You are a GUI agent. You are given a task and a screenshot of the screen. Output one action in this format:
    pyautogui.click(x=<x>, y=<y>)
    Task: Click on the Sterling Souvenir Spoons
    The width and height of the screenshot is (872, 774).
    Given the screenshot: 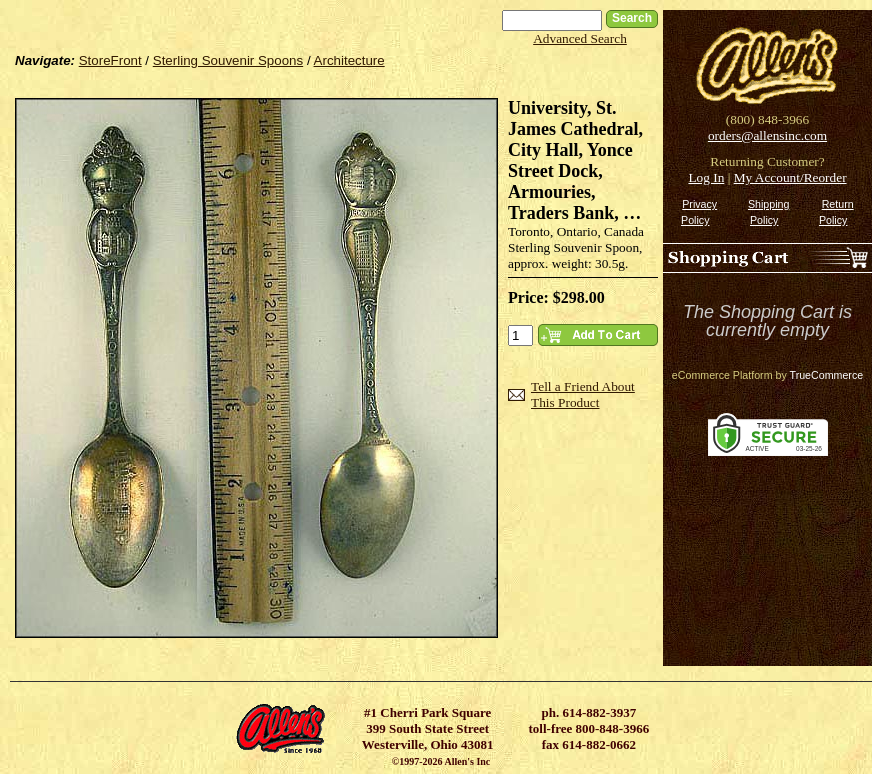 What is the action you would take?
    pyautogui.click(x=228, y=60)
    